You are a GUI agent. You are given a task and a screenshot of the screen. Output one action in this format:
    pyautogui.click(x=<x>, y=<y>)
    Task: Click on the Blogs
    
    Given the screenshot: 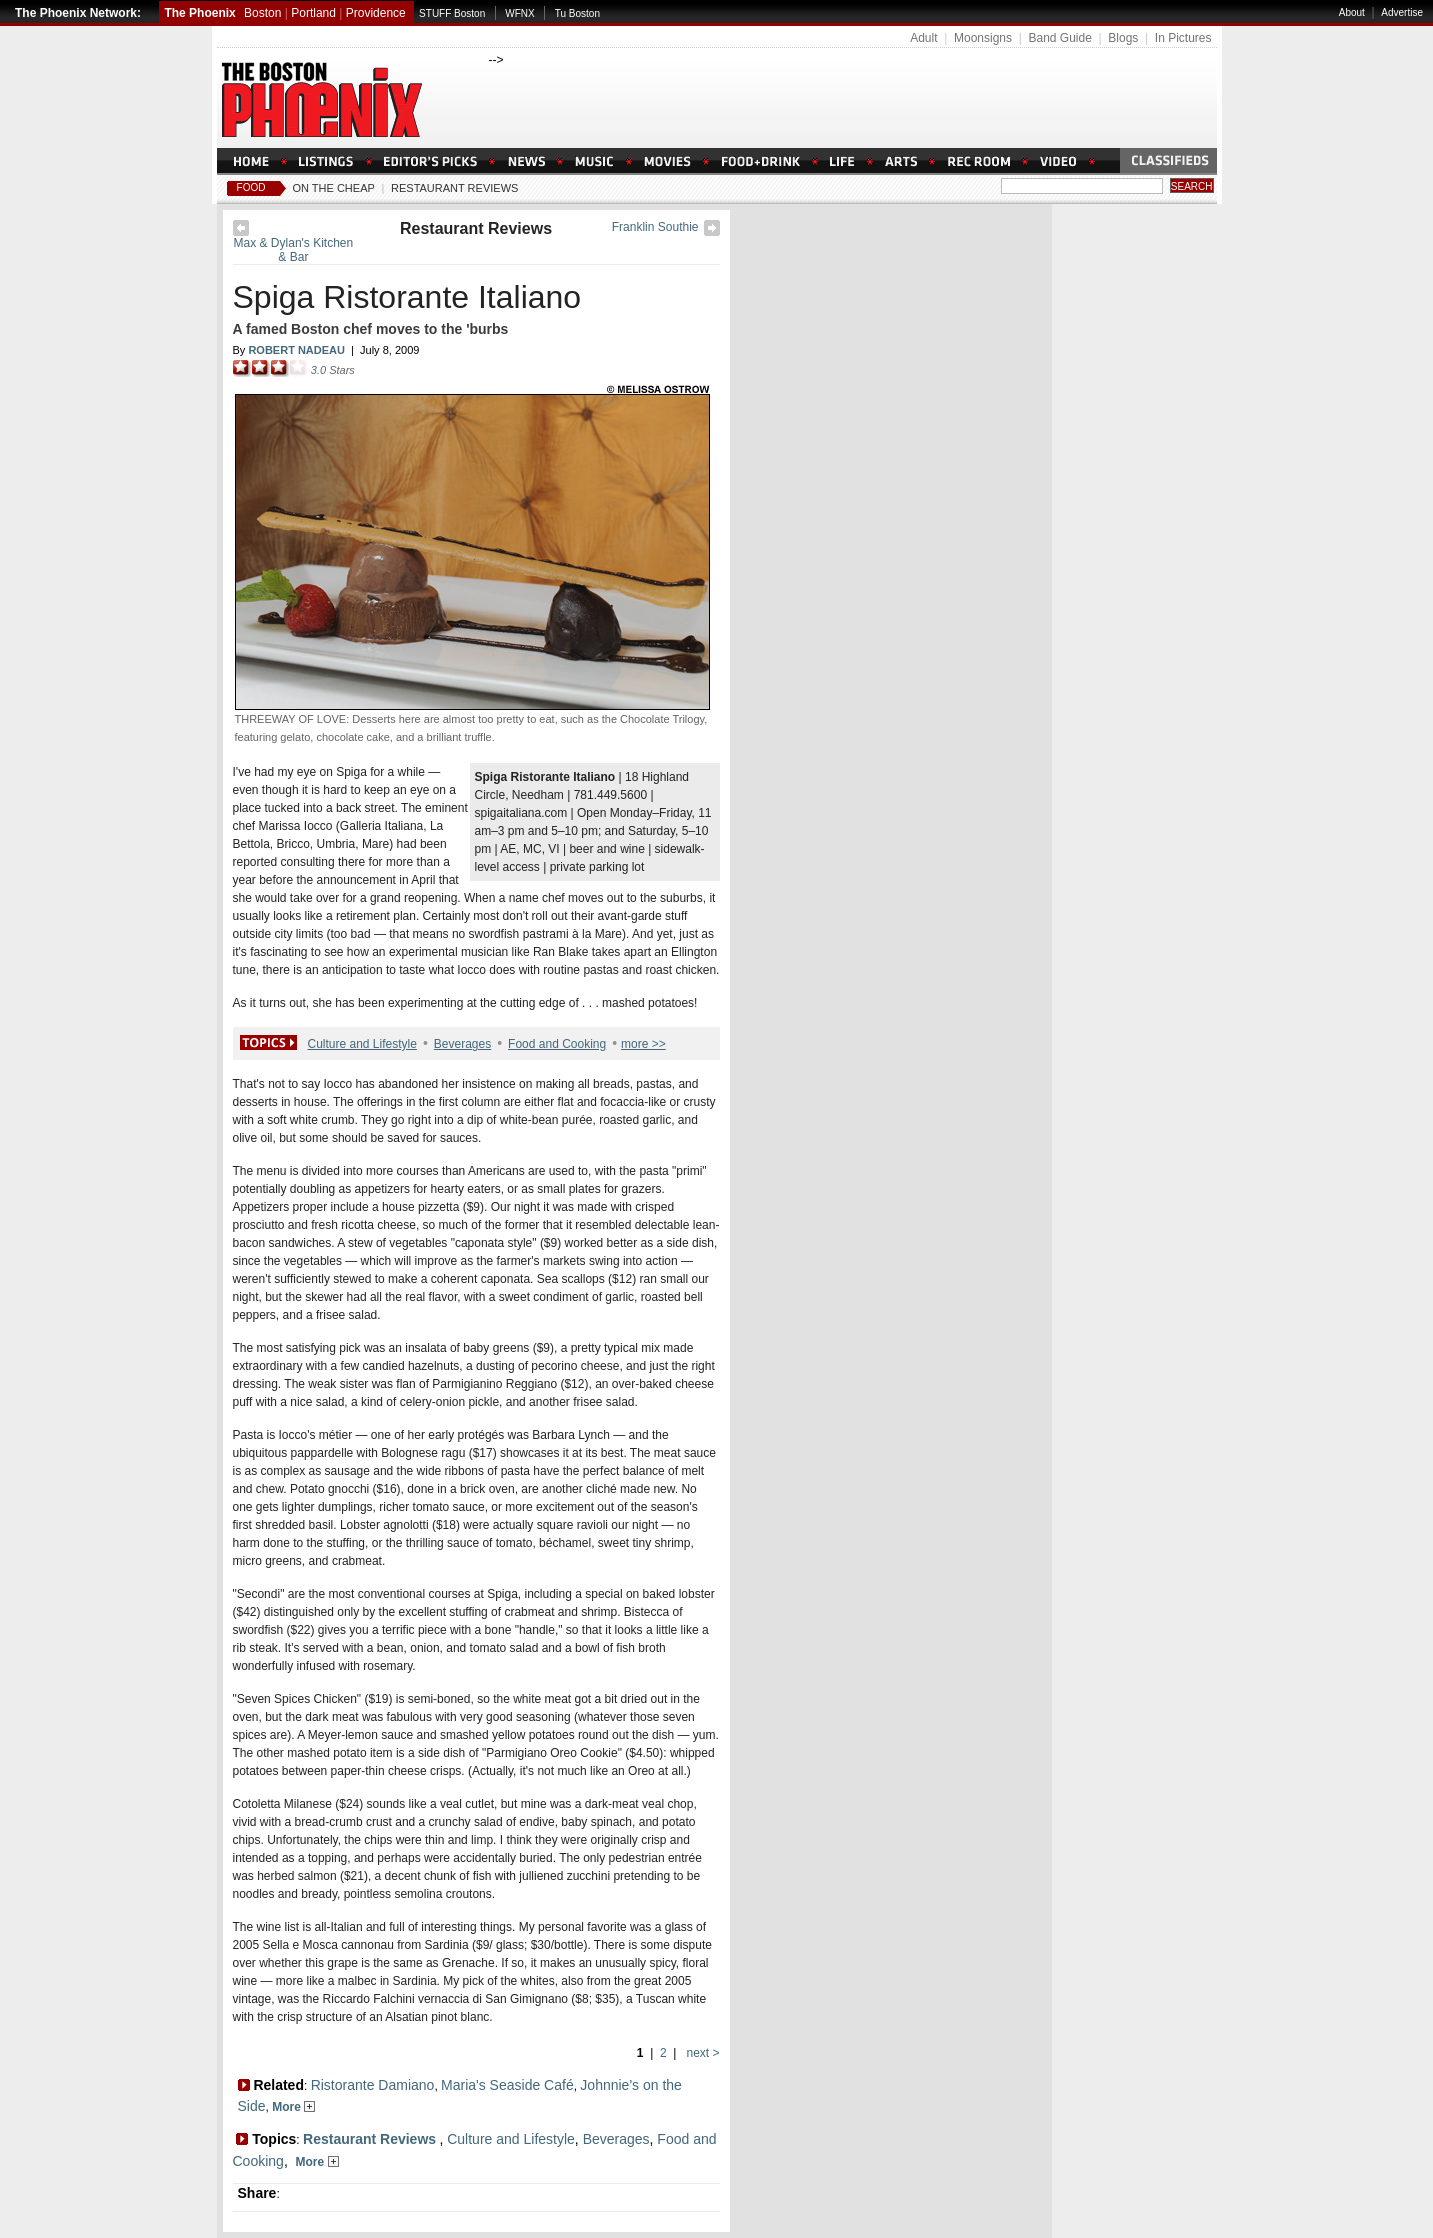 What is the action you would take?
    pyautogui.click(x=1123, y=38)
    